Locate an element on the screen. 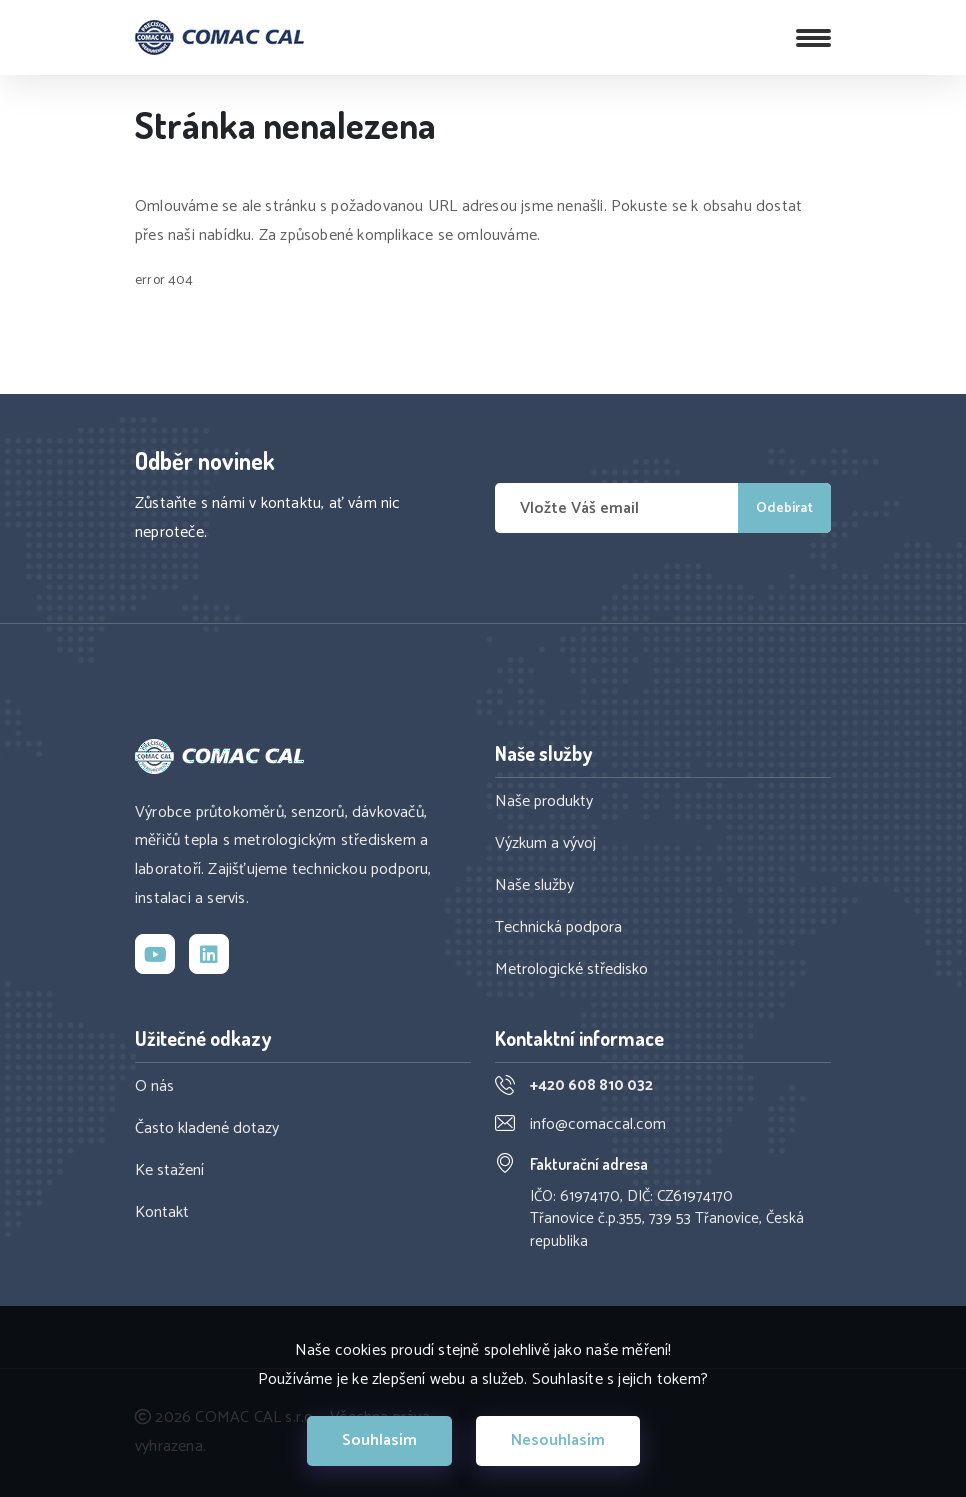 The height and width of the screenshot is (1497, 966). Výzkum a vývoj is located at coordinates (545, 844).